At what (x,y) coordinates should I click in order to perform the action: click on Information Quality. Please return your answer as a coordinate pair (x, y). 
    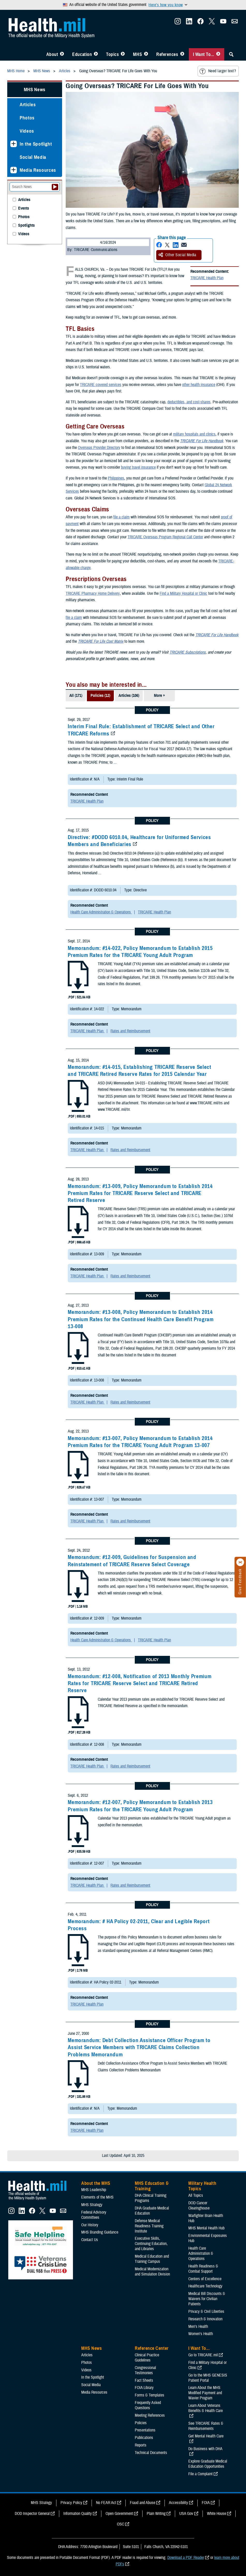
    Looking at the image, I should click on (77, 2513).